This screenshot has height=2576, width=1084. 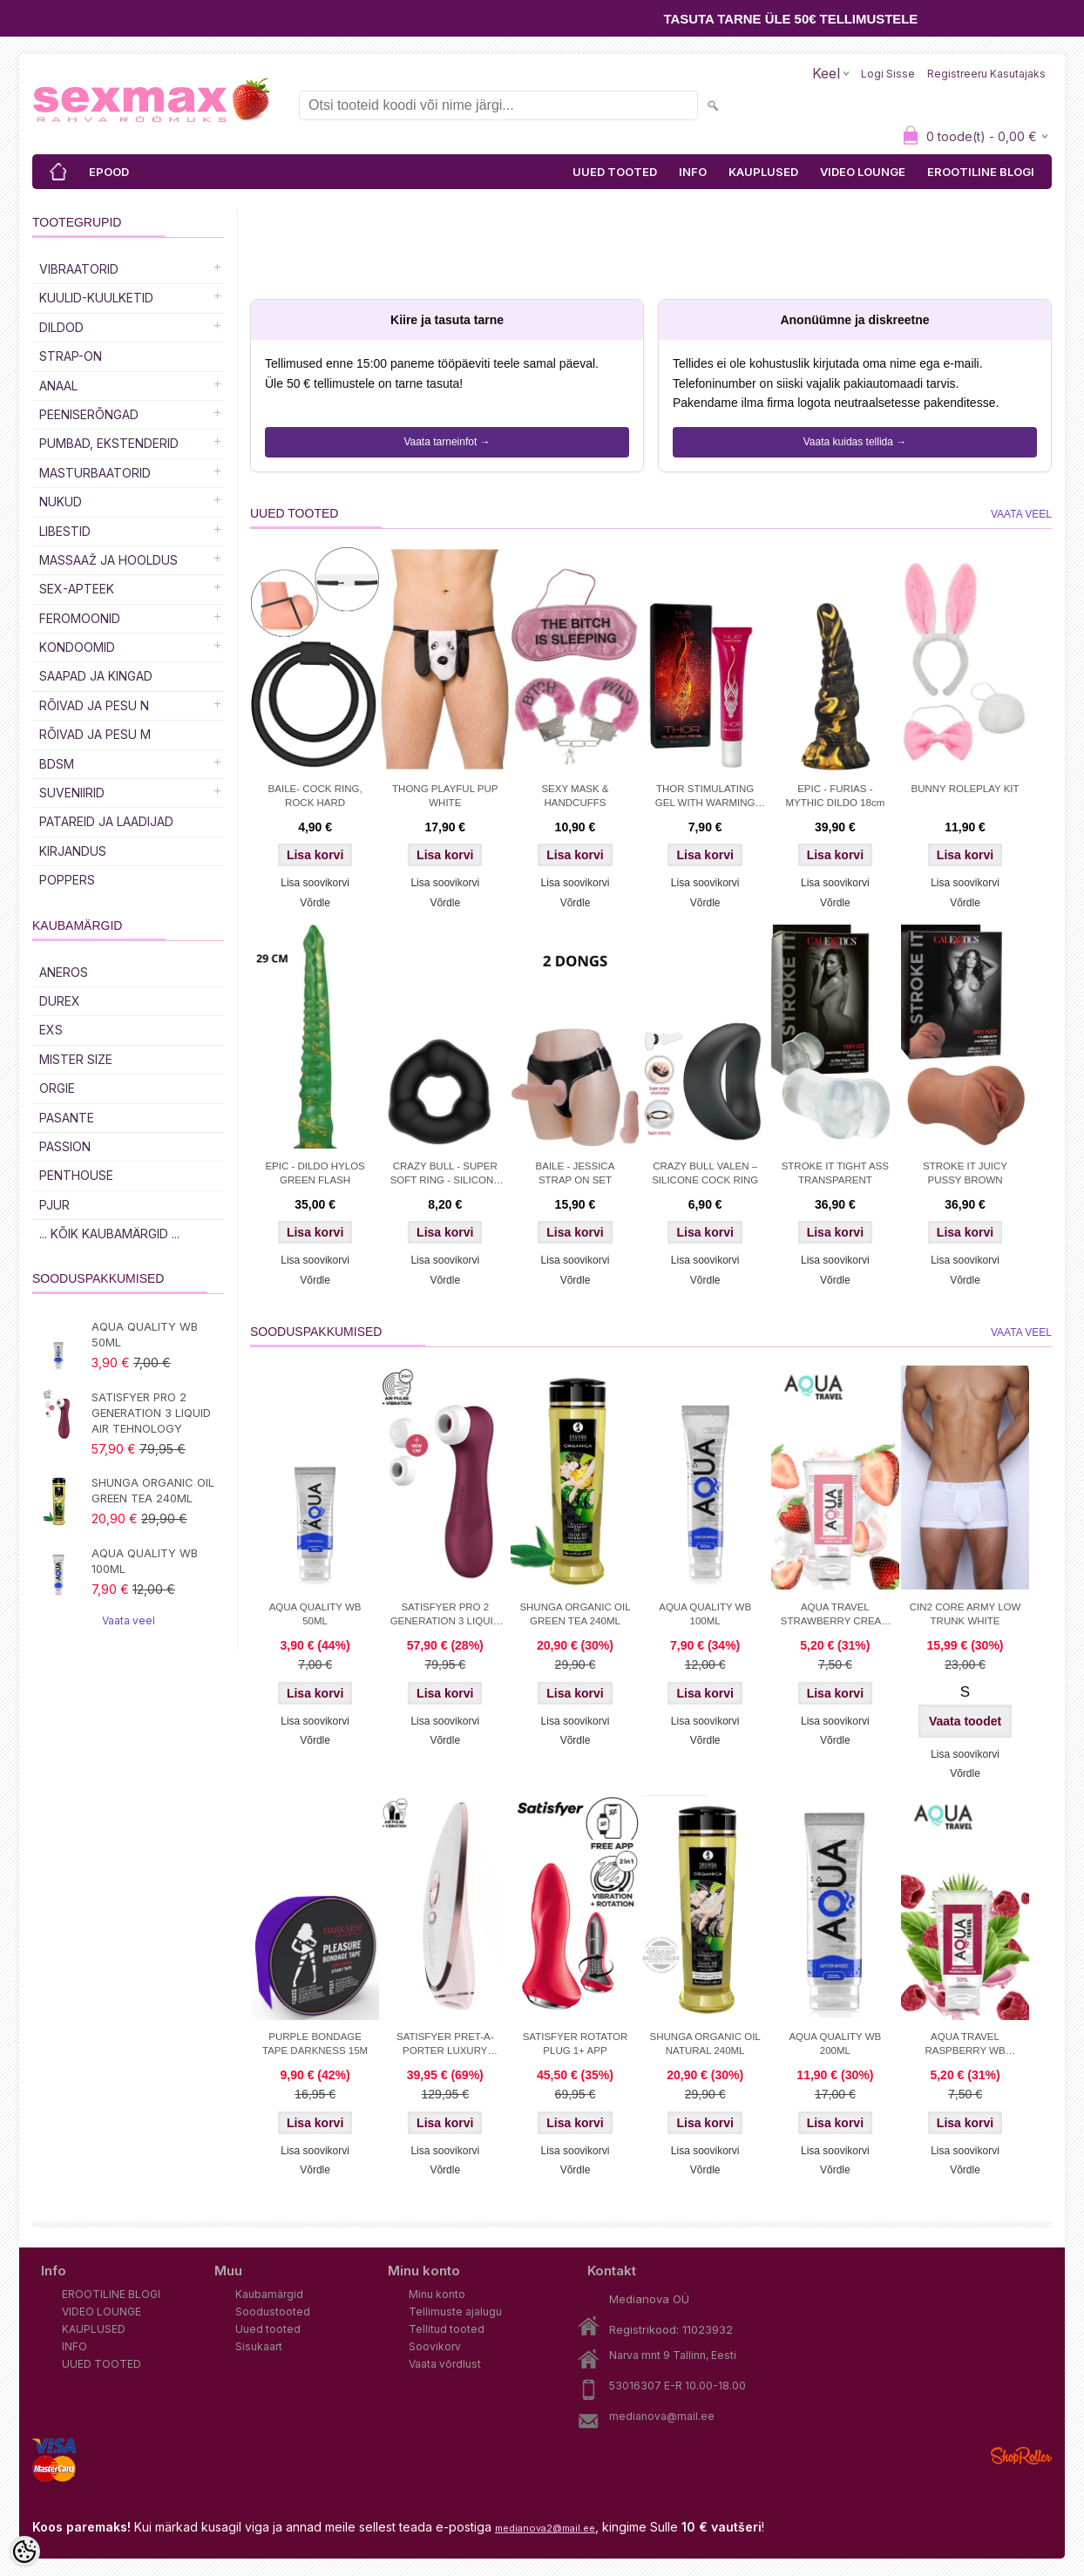 What do you see at coordinates (60, 501) in the screenshot?
I see `Nukud` at bounding box center [60, 501].